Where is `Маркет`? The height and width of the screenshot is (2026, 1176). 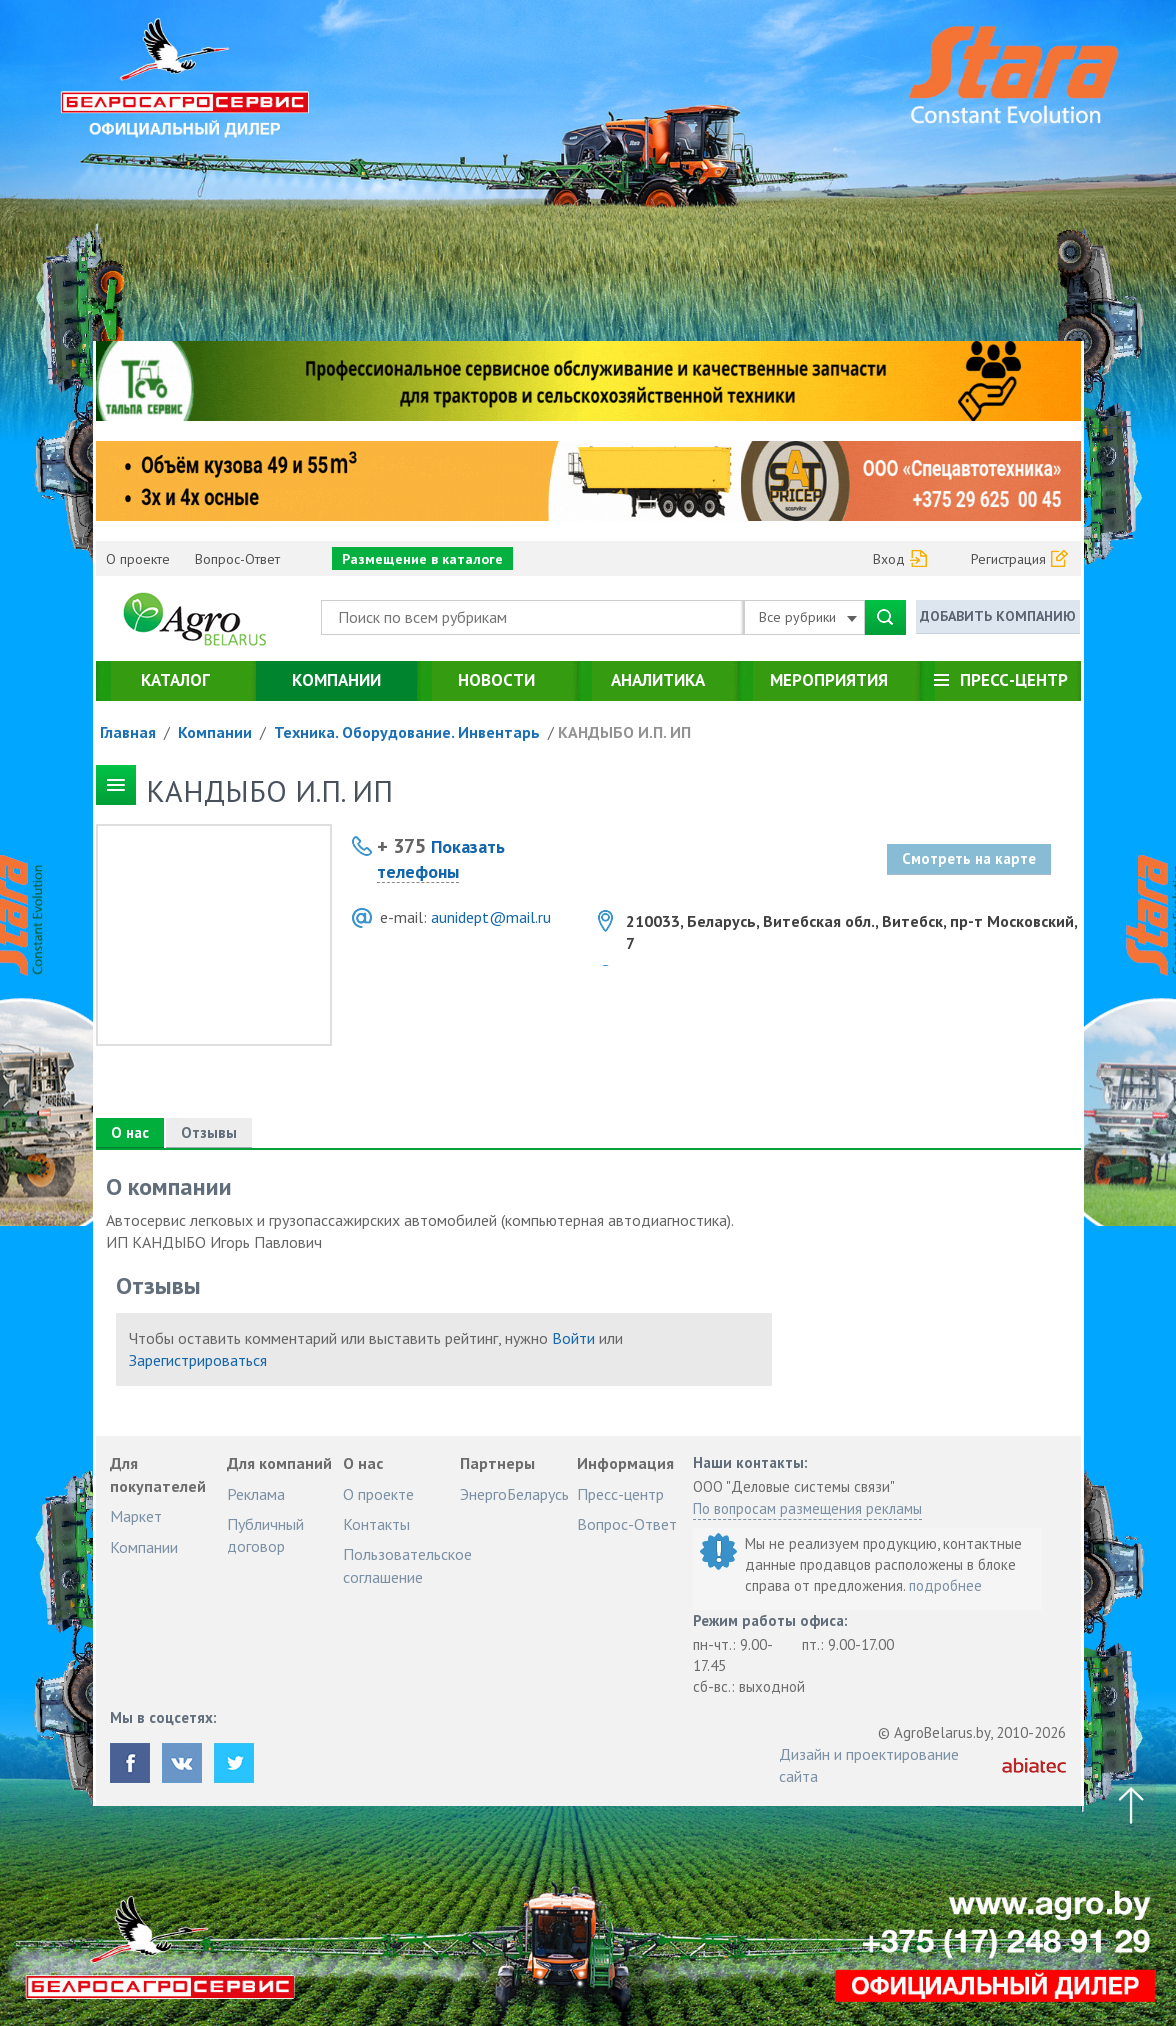 Маркет is located at coordinates (136, 1516).